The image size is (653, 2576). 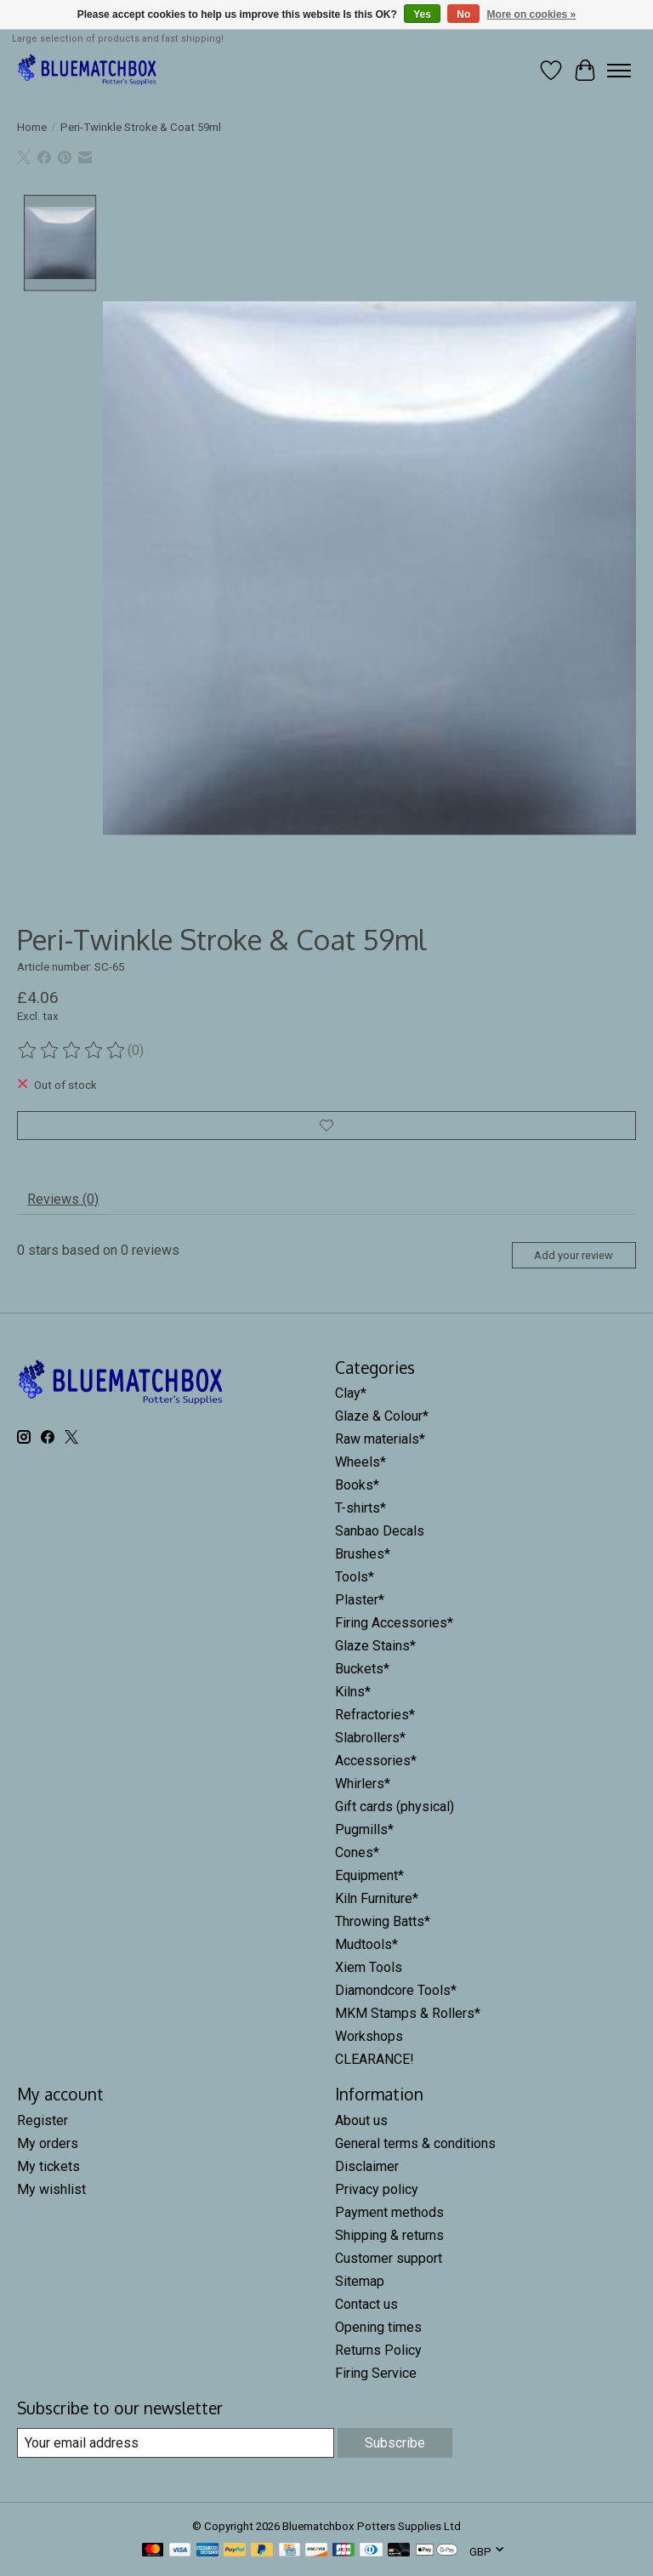 I want to click on MKM Stamps & Rollers*, so click(x=407, y=2013).